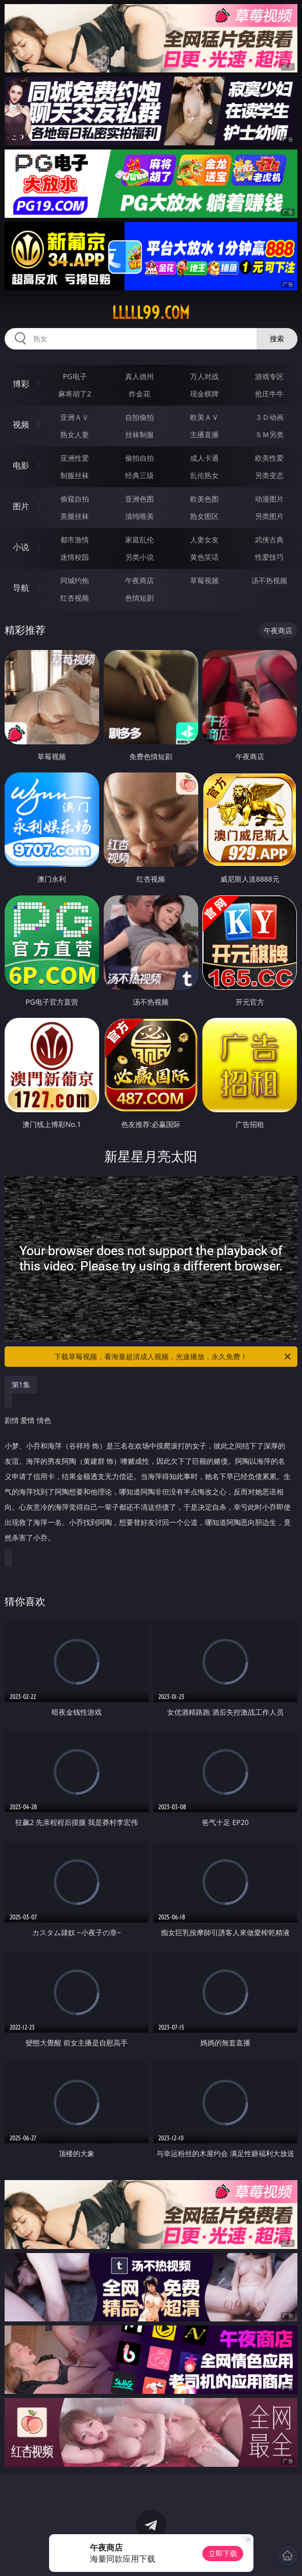  I want to click on 制服丝袜, so click(74, 475).